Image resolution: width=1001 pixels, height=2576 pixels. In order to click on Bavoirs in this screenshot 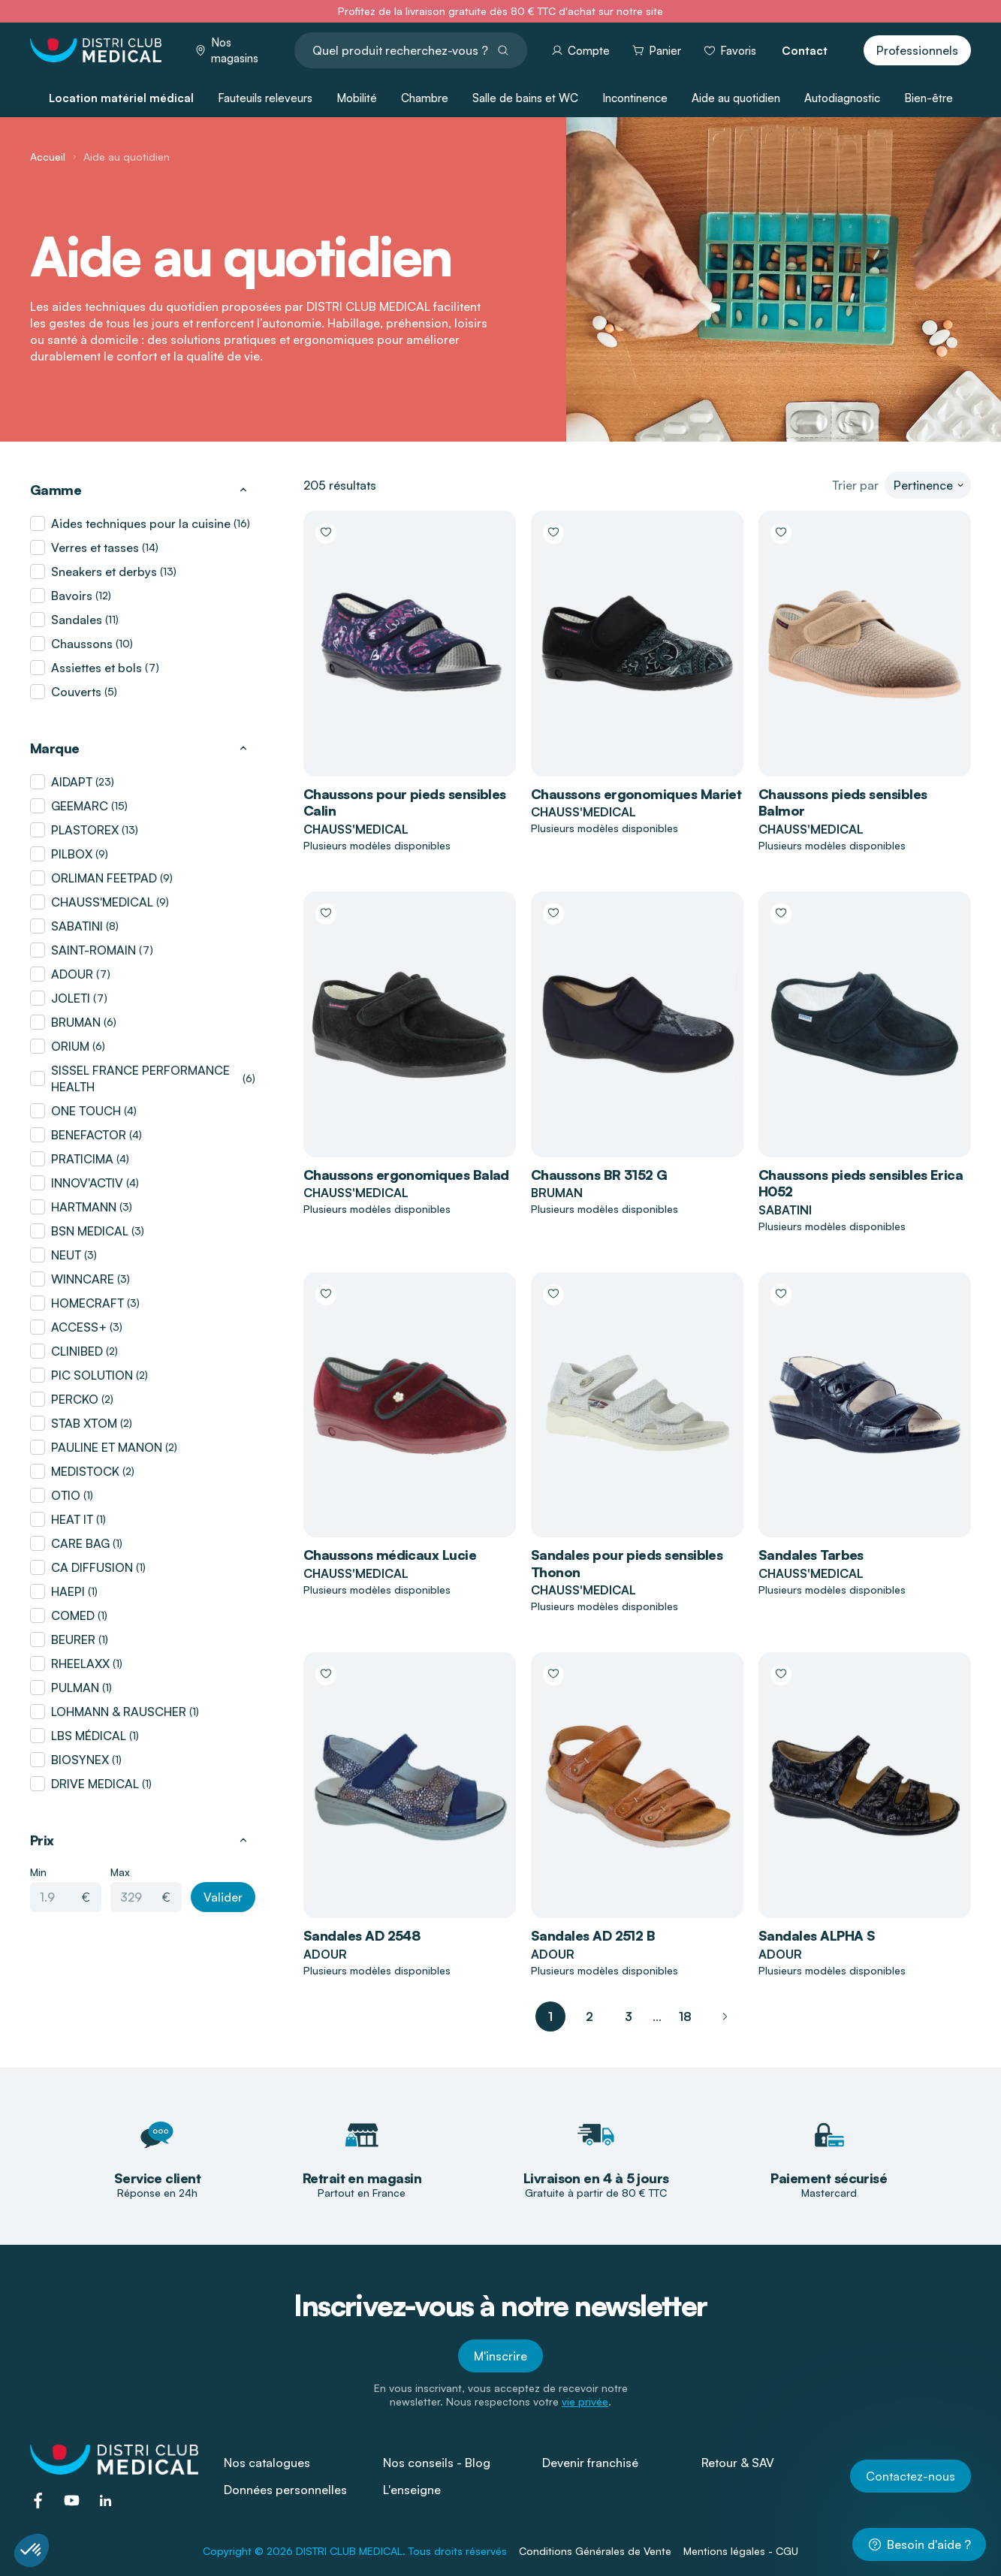, I will do `click(71, 595)`.